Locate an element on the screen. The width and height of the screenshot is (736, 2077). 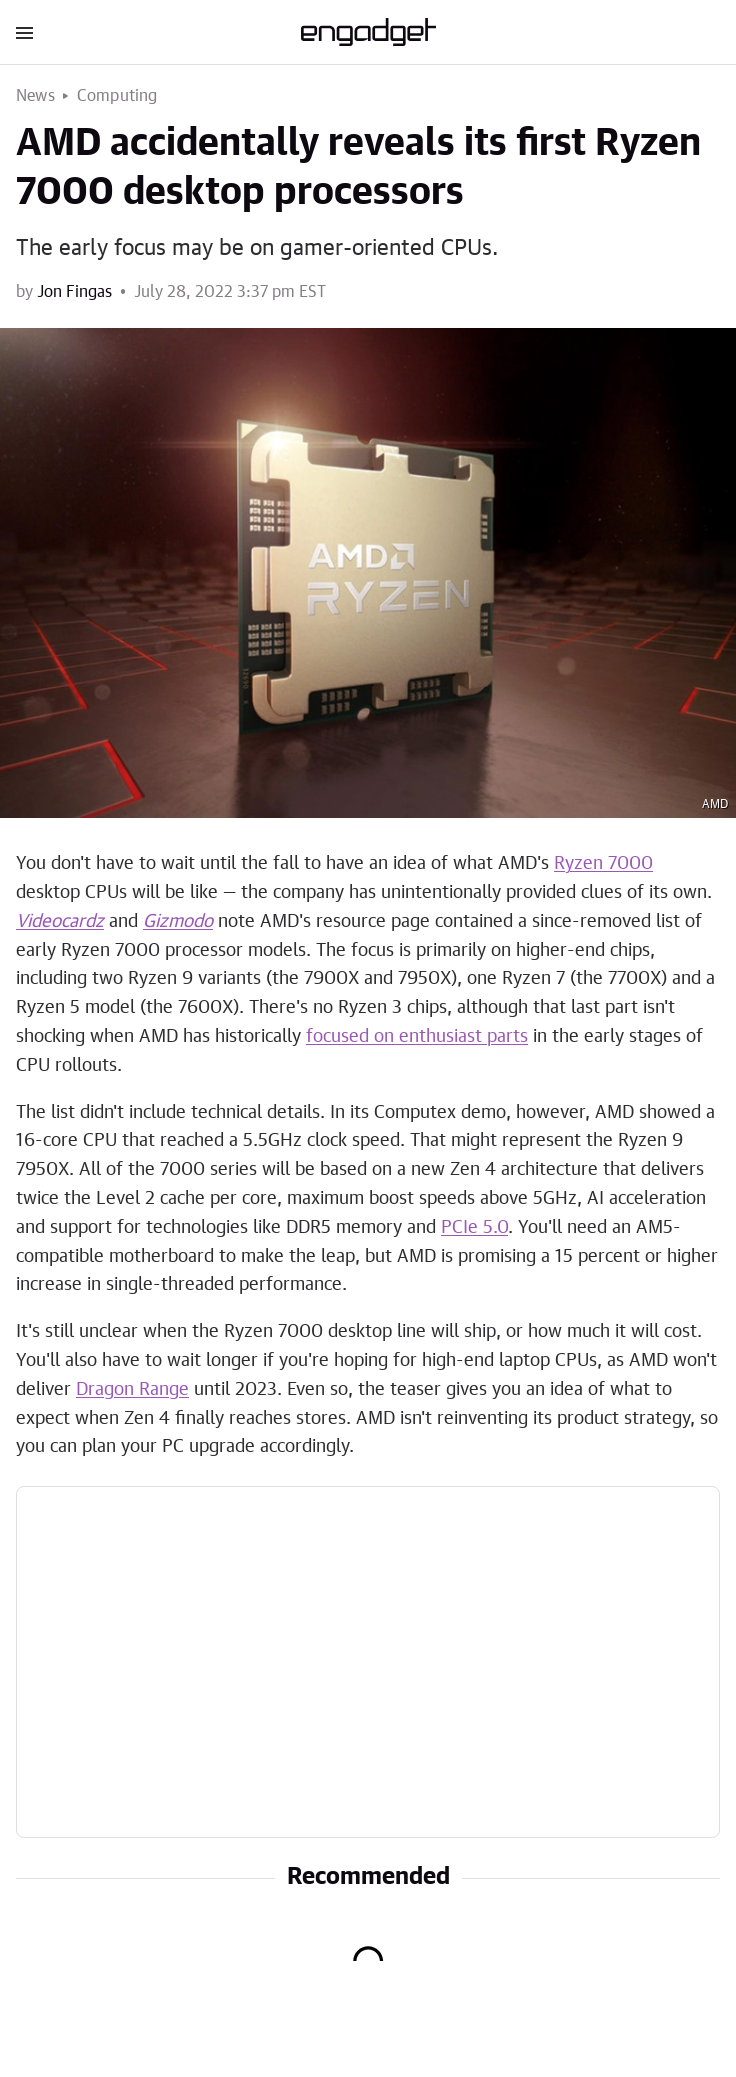
News is located at coordinates (35, 96).